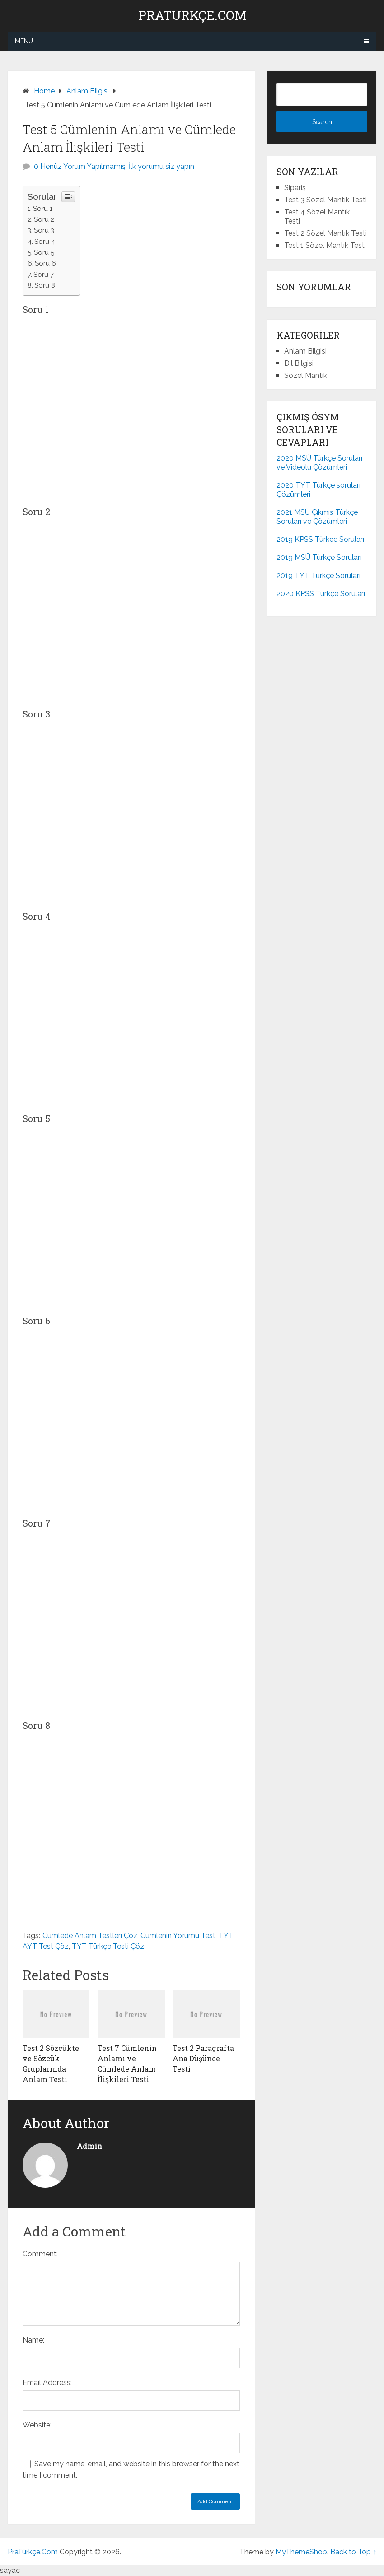  Describe the element at coordinates (43, 274) in the screenshot. I see `Soru 7` at that location.